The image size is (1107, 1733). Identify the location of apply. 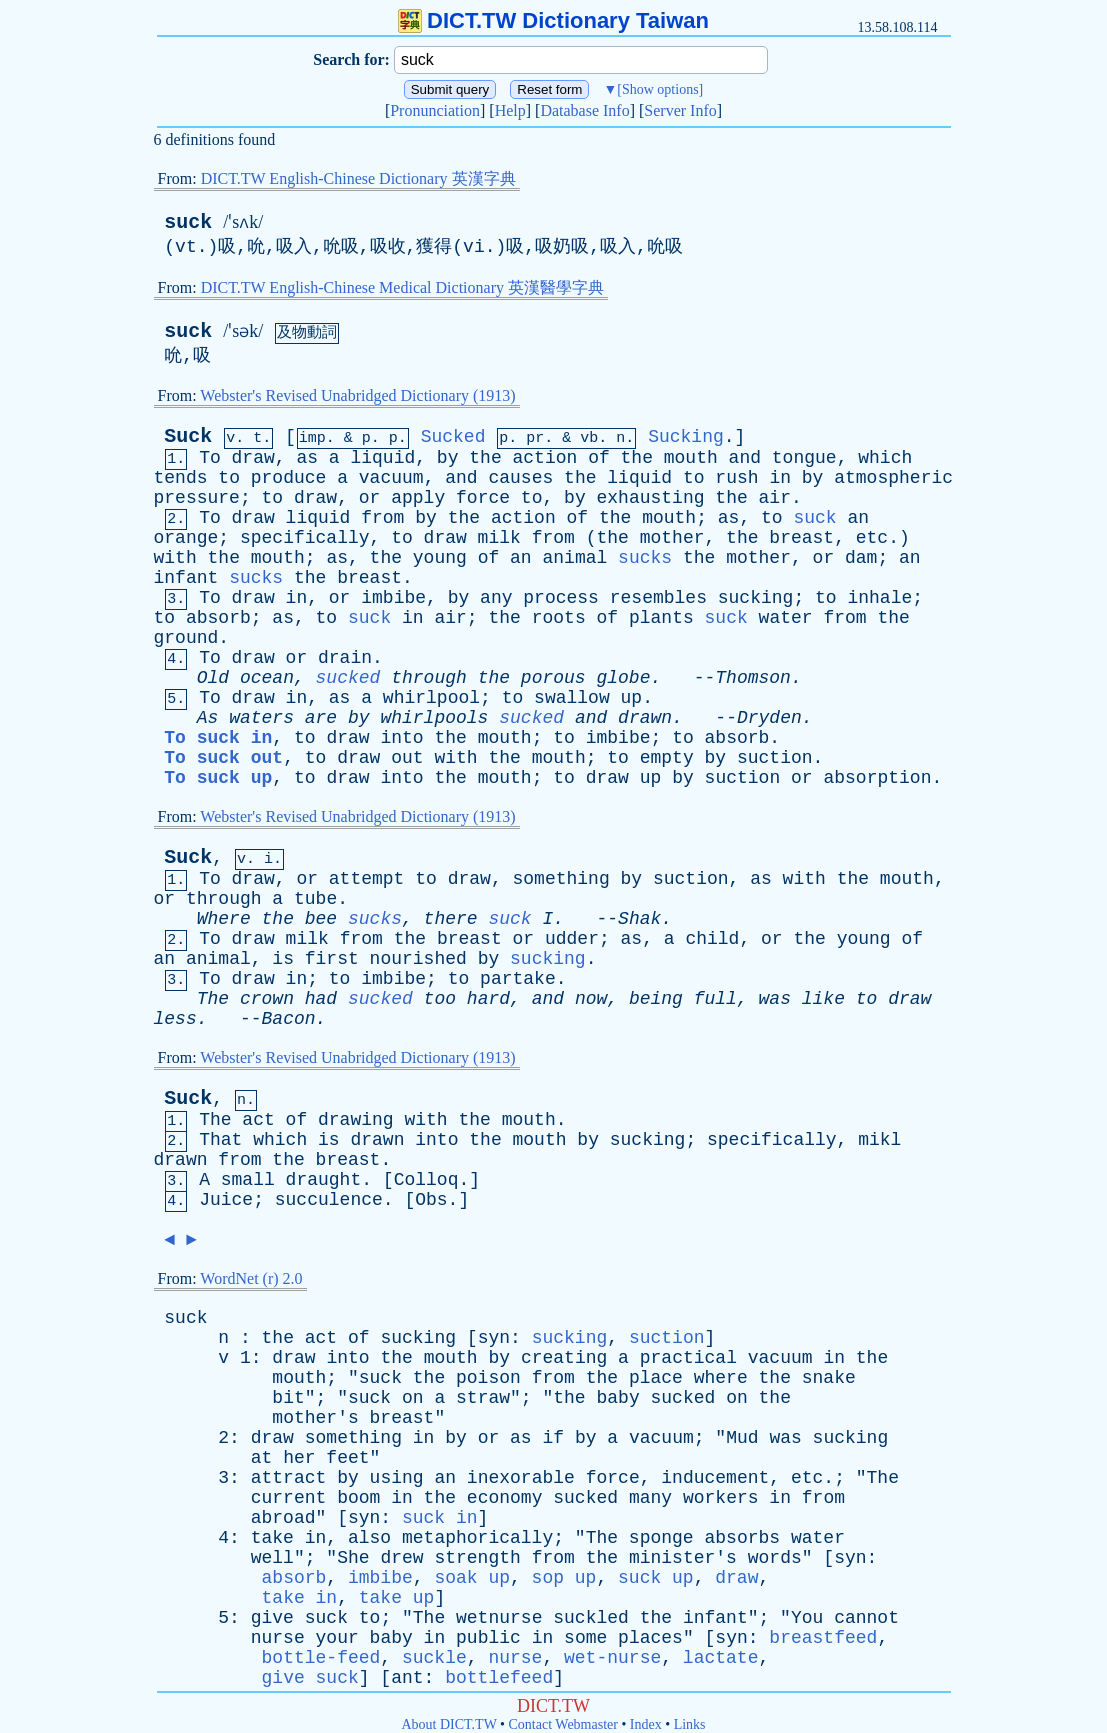
(418, 498).